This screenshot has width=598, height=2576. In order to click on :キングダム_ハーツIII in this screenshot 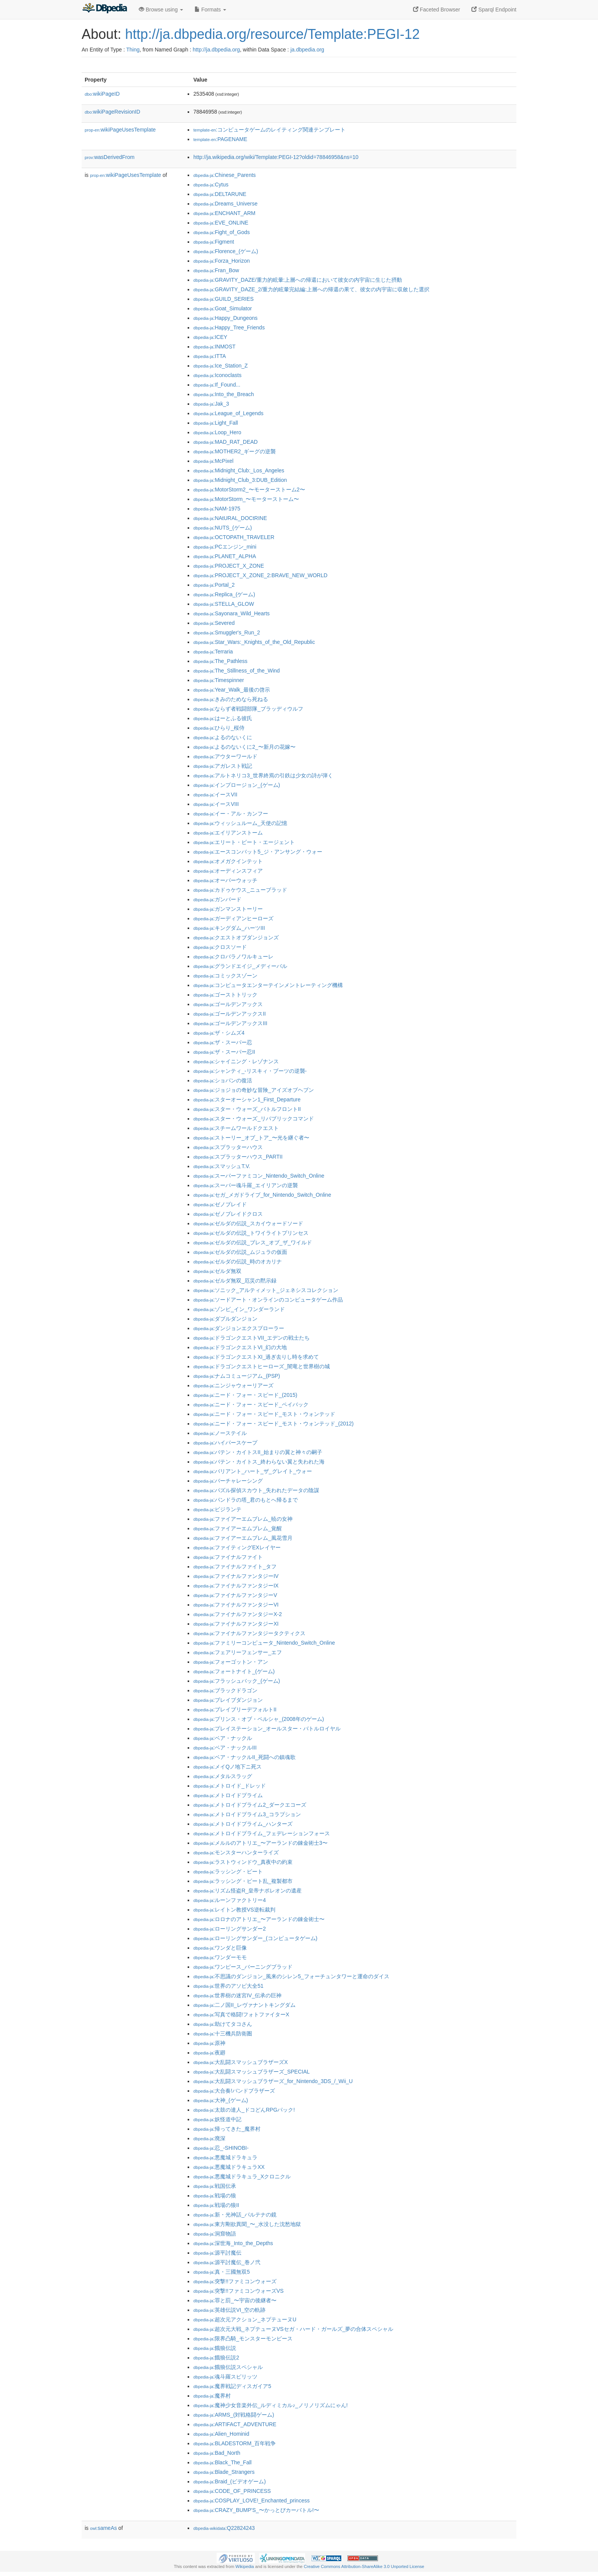, I will do `click(229, 928)`.